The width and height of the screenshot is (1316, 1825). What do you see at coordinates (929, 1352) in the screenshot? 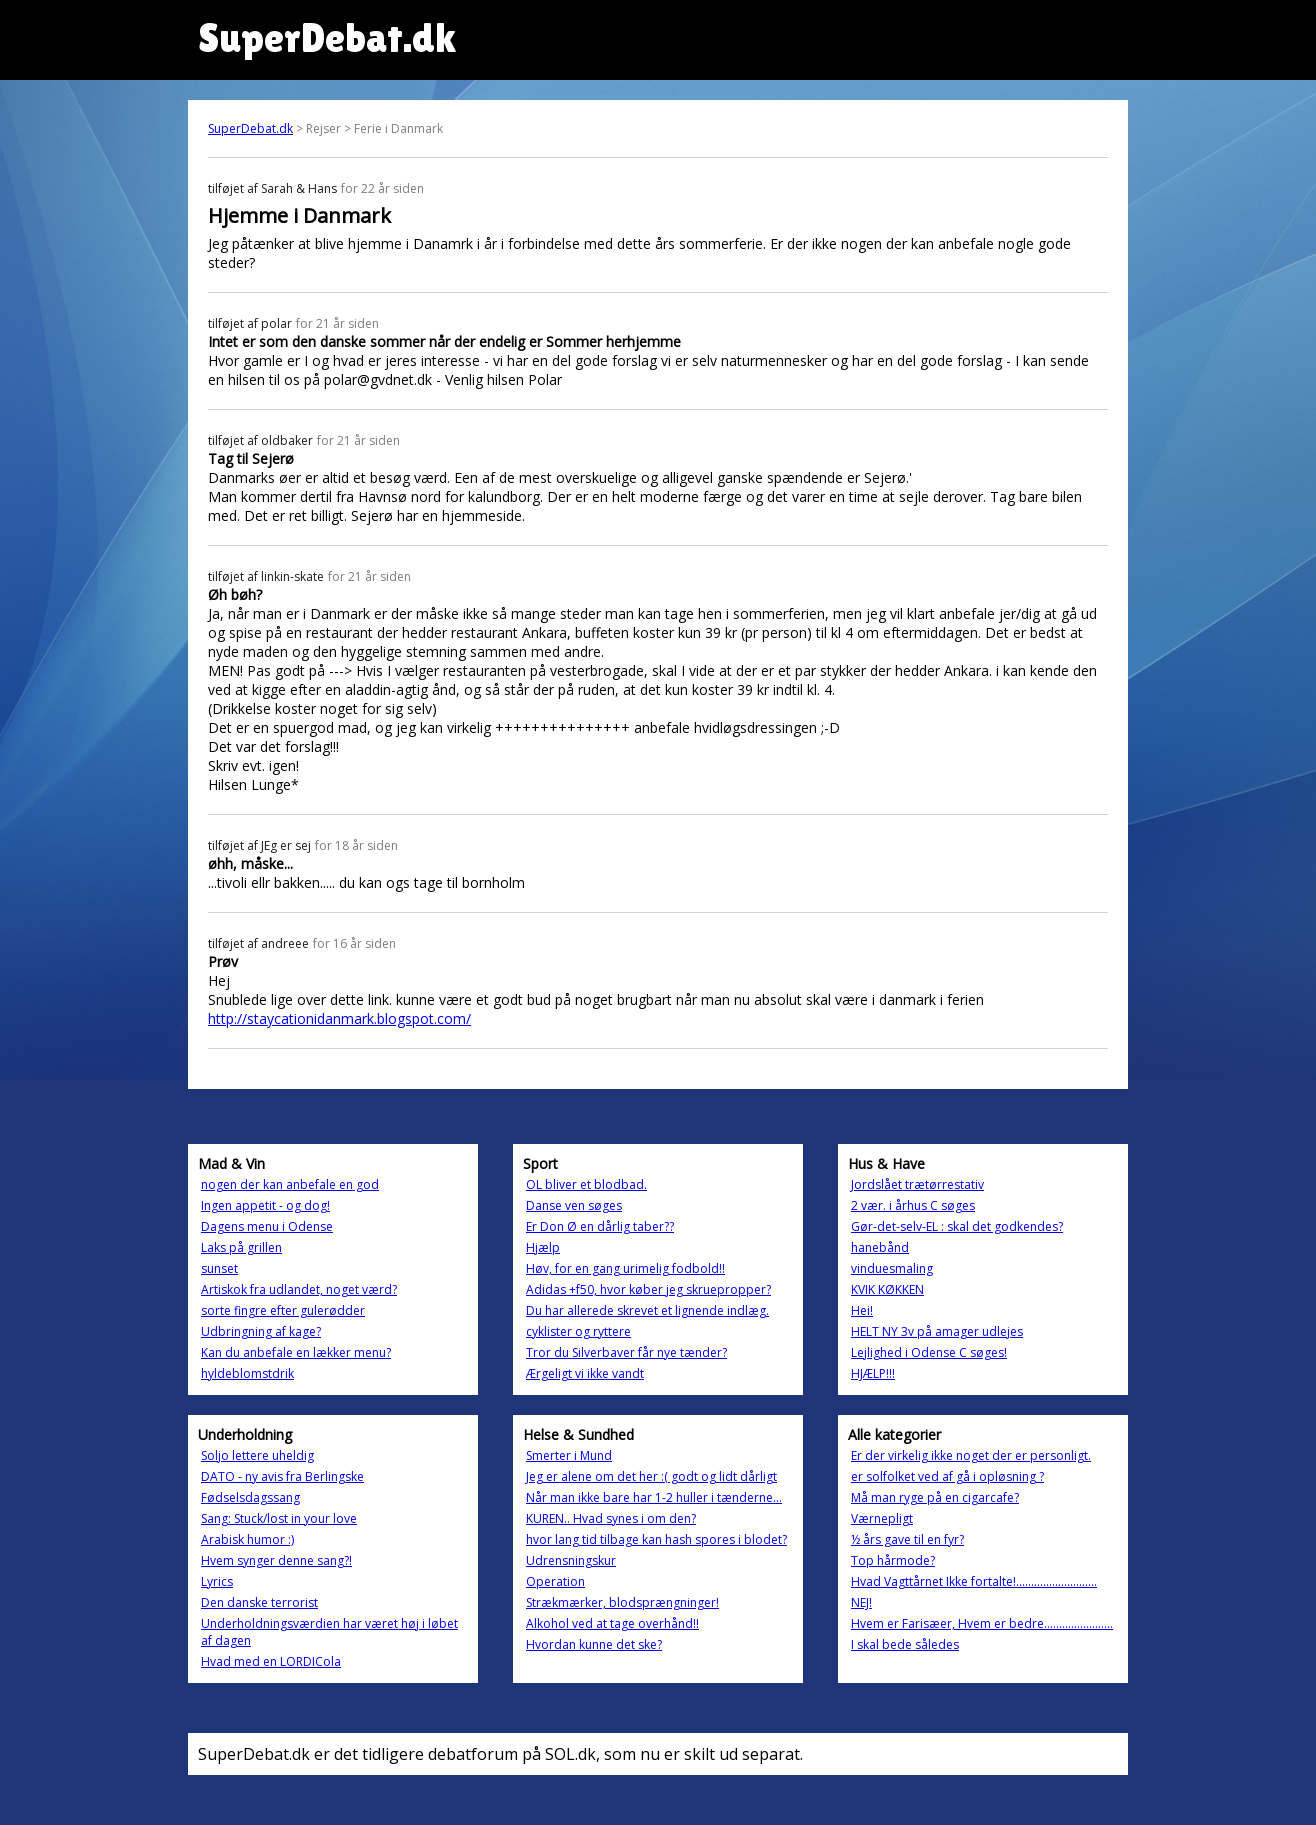
I see `Lejlighed i Odense C søges!` at bounding box center [929, 1352].